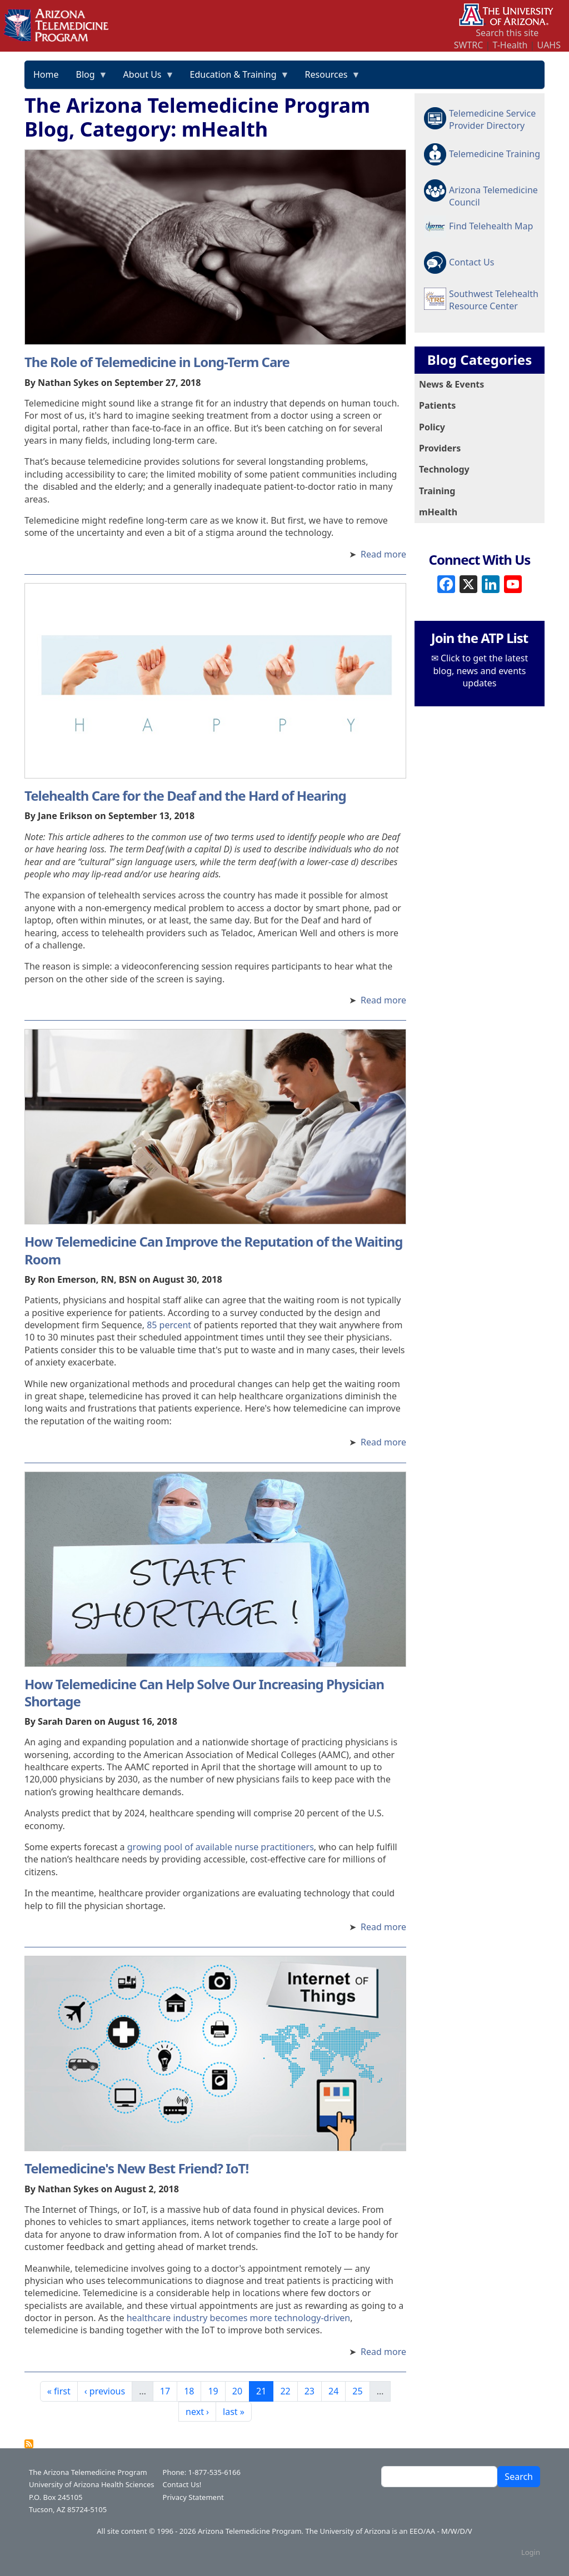  Describe the element at coordinates (264, 2390) in the screenshot. I see `21` at that location.